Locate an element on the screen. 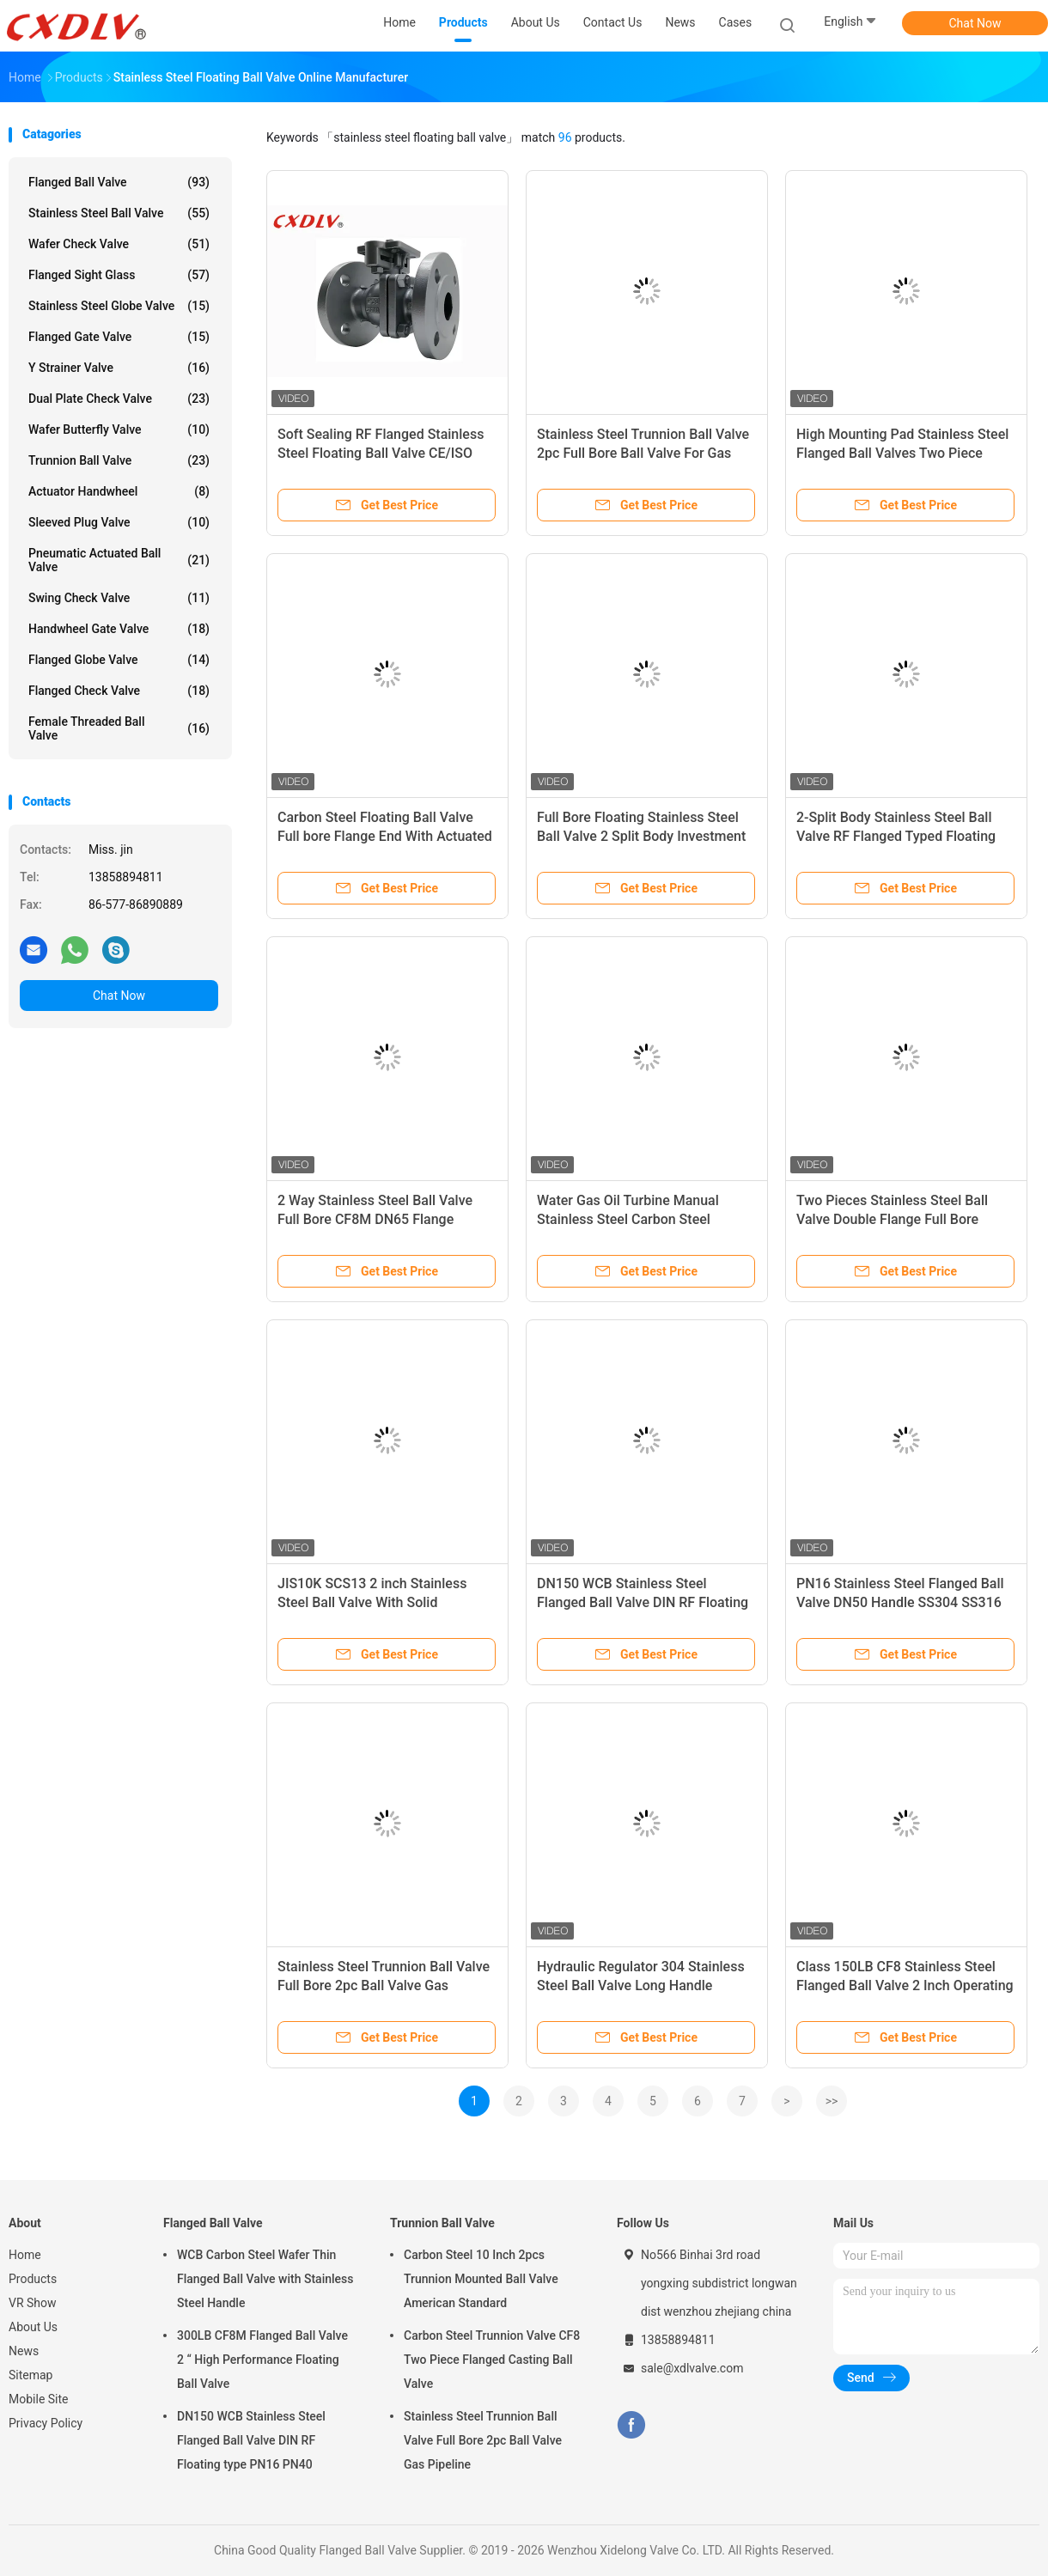 Image resolution: width=1048 pixels, height=2576 pixels. Full Bore Floating Stainless Steel Ball Valve 2 Split Body Investment ISO Mounting Pad is located at coordinates (641, 836).